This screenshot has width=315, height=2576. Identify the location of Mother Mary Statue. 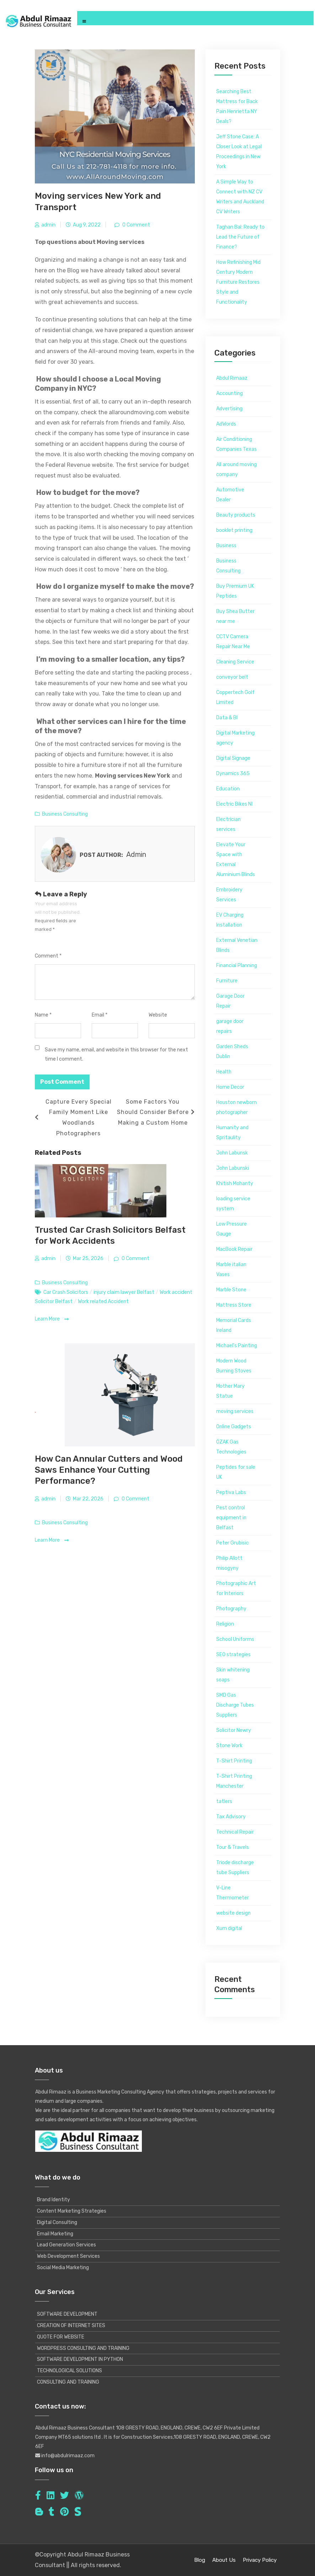
(230, 1391).